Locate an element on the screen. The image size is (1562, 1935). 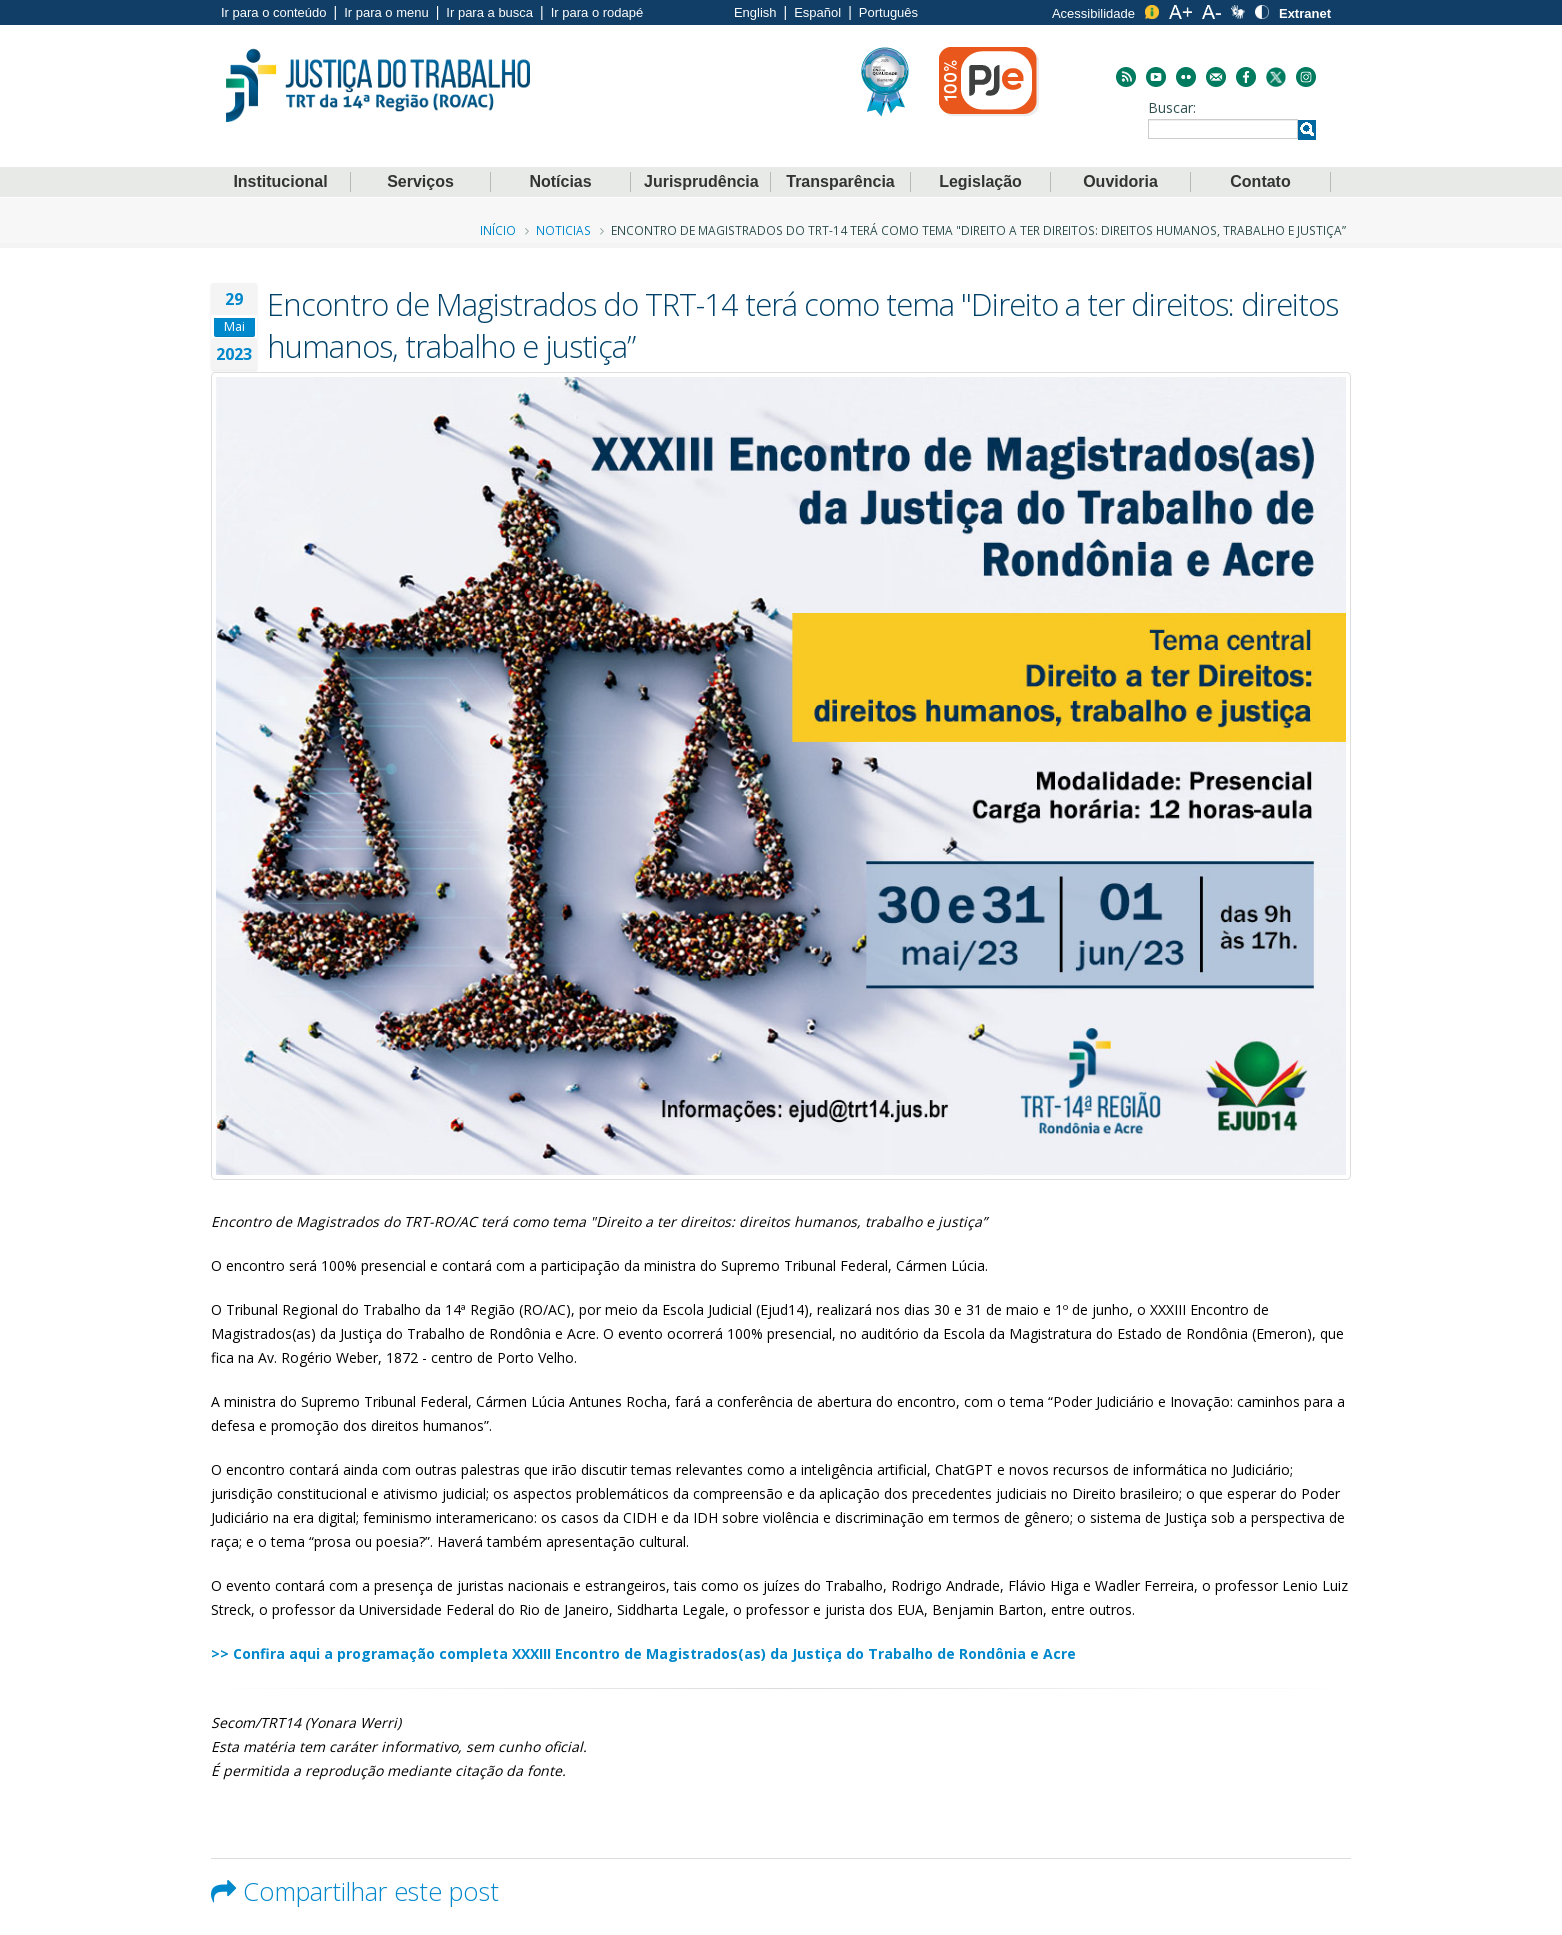
Ir para o conteúdo is located at coordinates (274, 12).